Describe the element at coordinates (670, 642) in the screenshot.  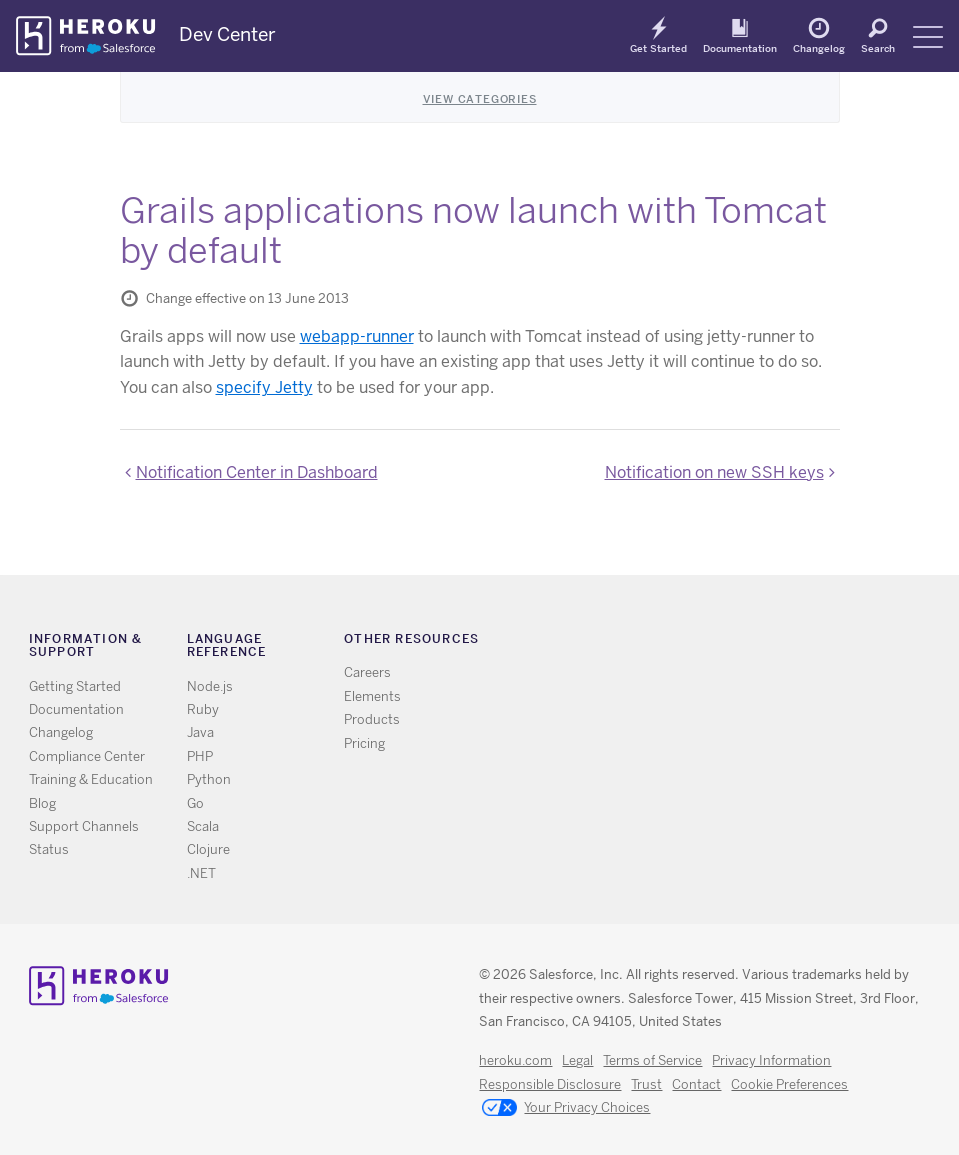
I see `RSS` at that location.